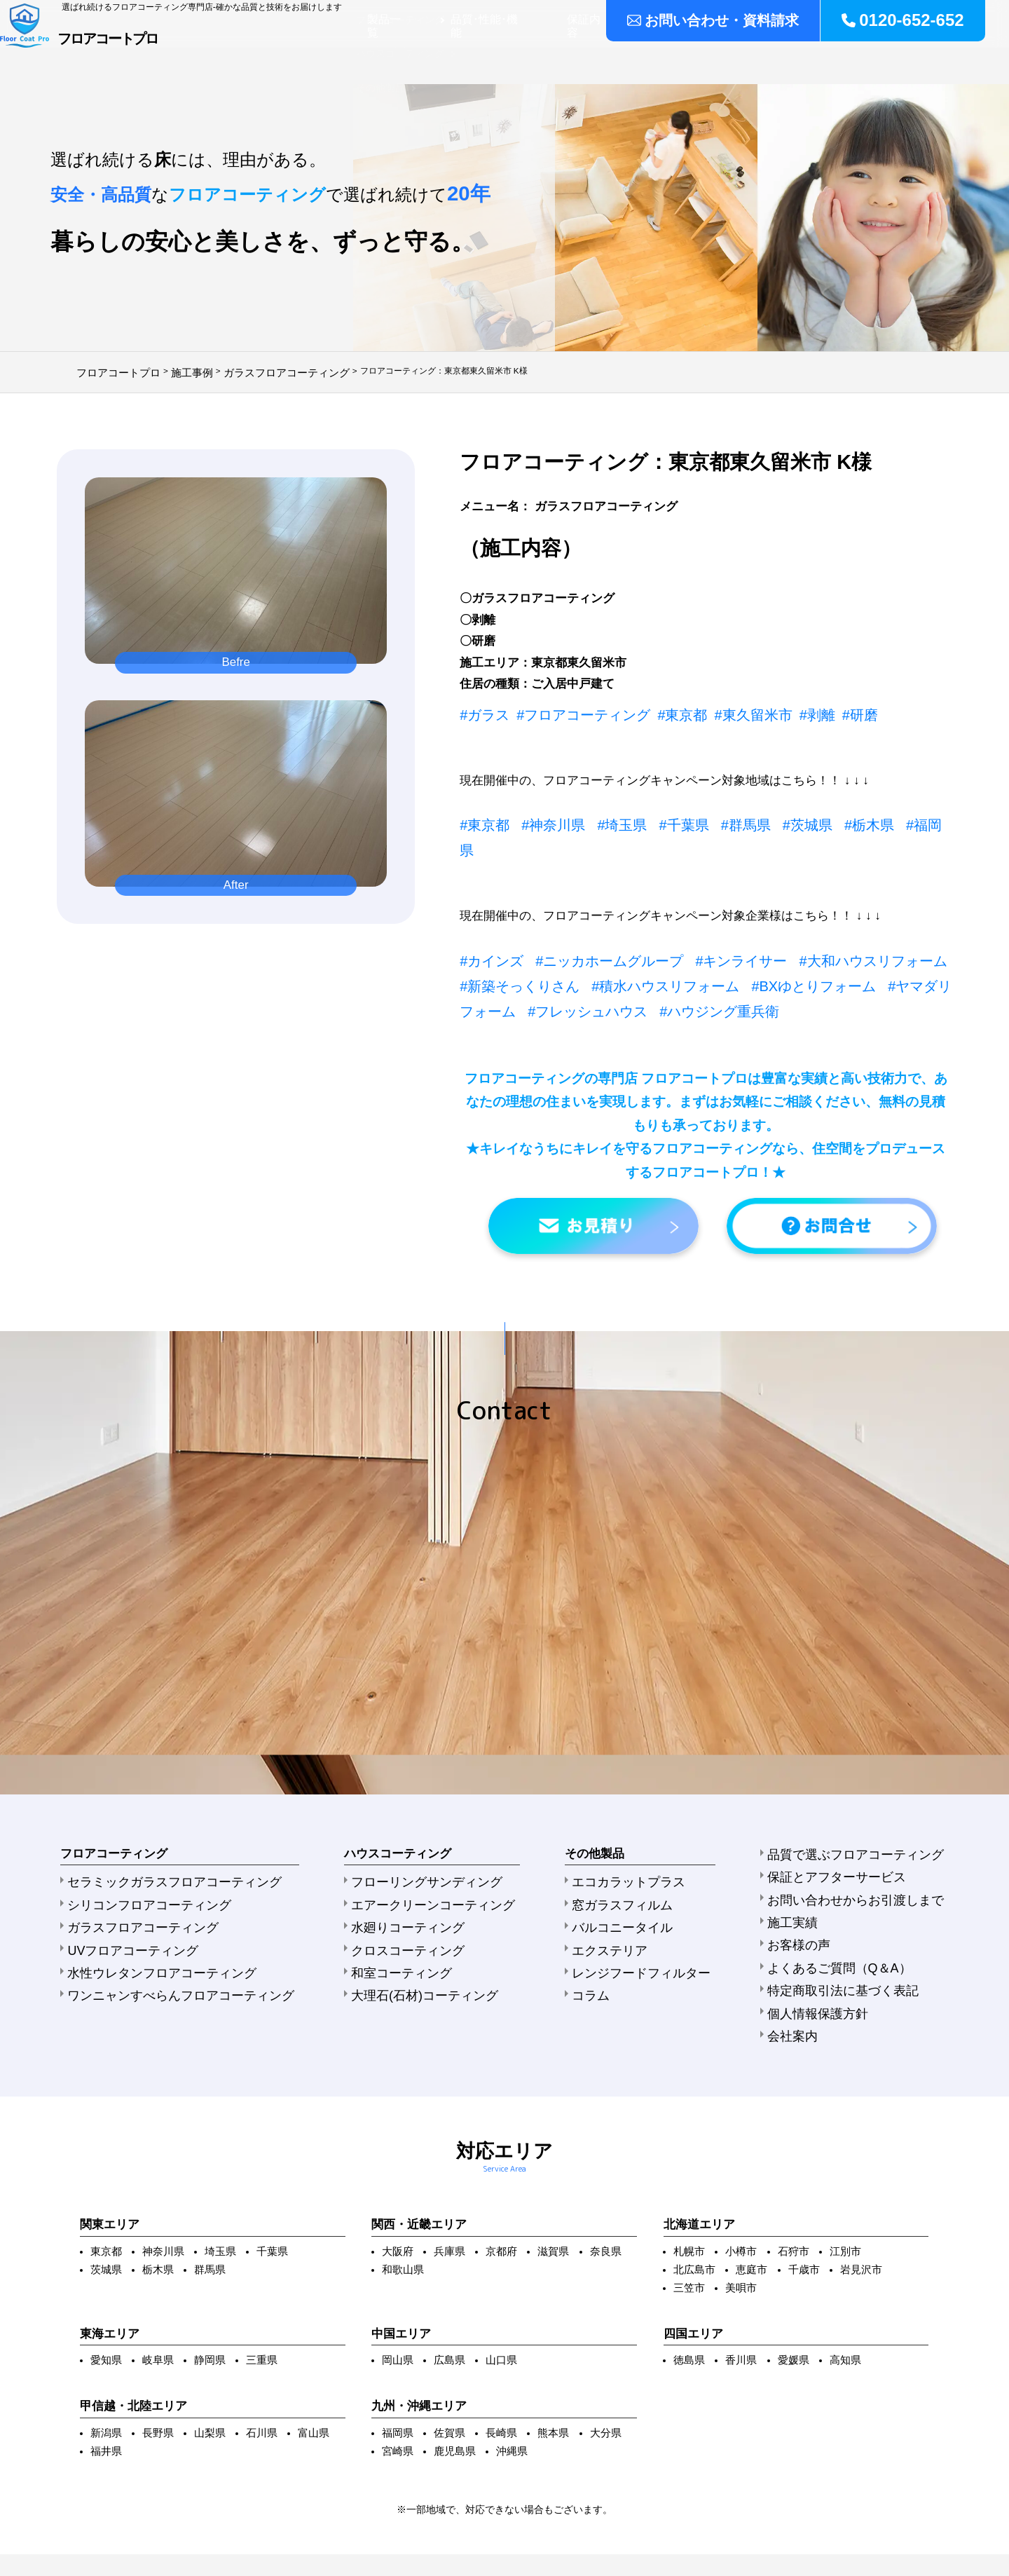 This screenshot has height=2576, width=1009. What do you see at coordinates (872, 815) in the screenshot?
I see `#福岡県` at bounding box center [872, 815].